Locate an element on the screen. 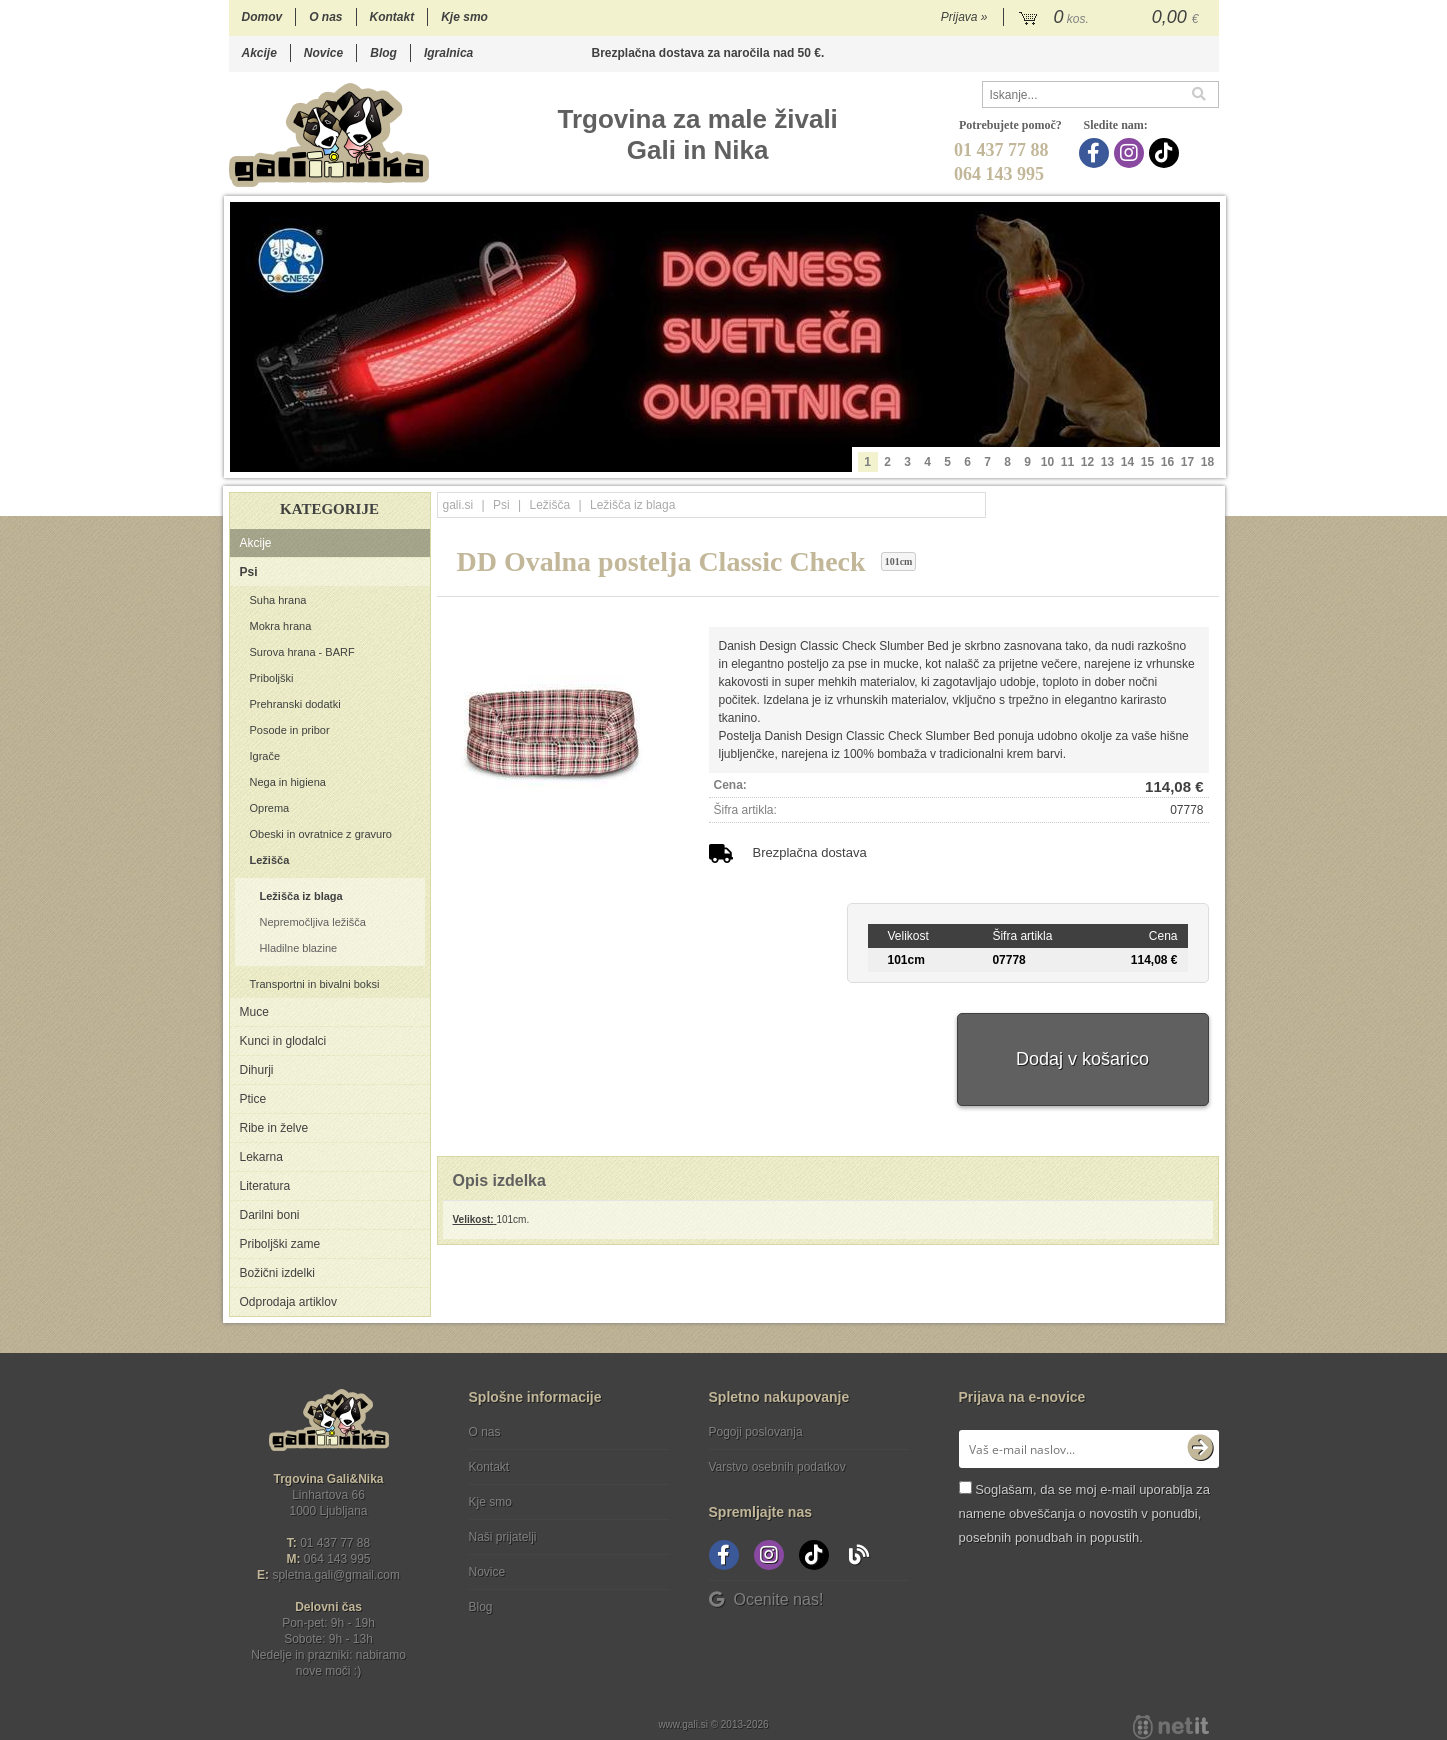 The width and height of the screenshot is (1447, 1740). Novice is located at coordinates (323, 53).